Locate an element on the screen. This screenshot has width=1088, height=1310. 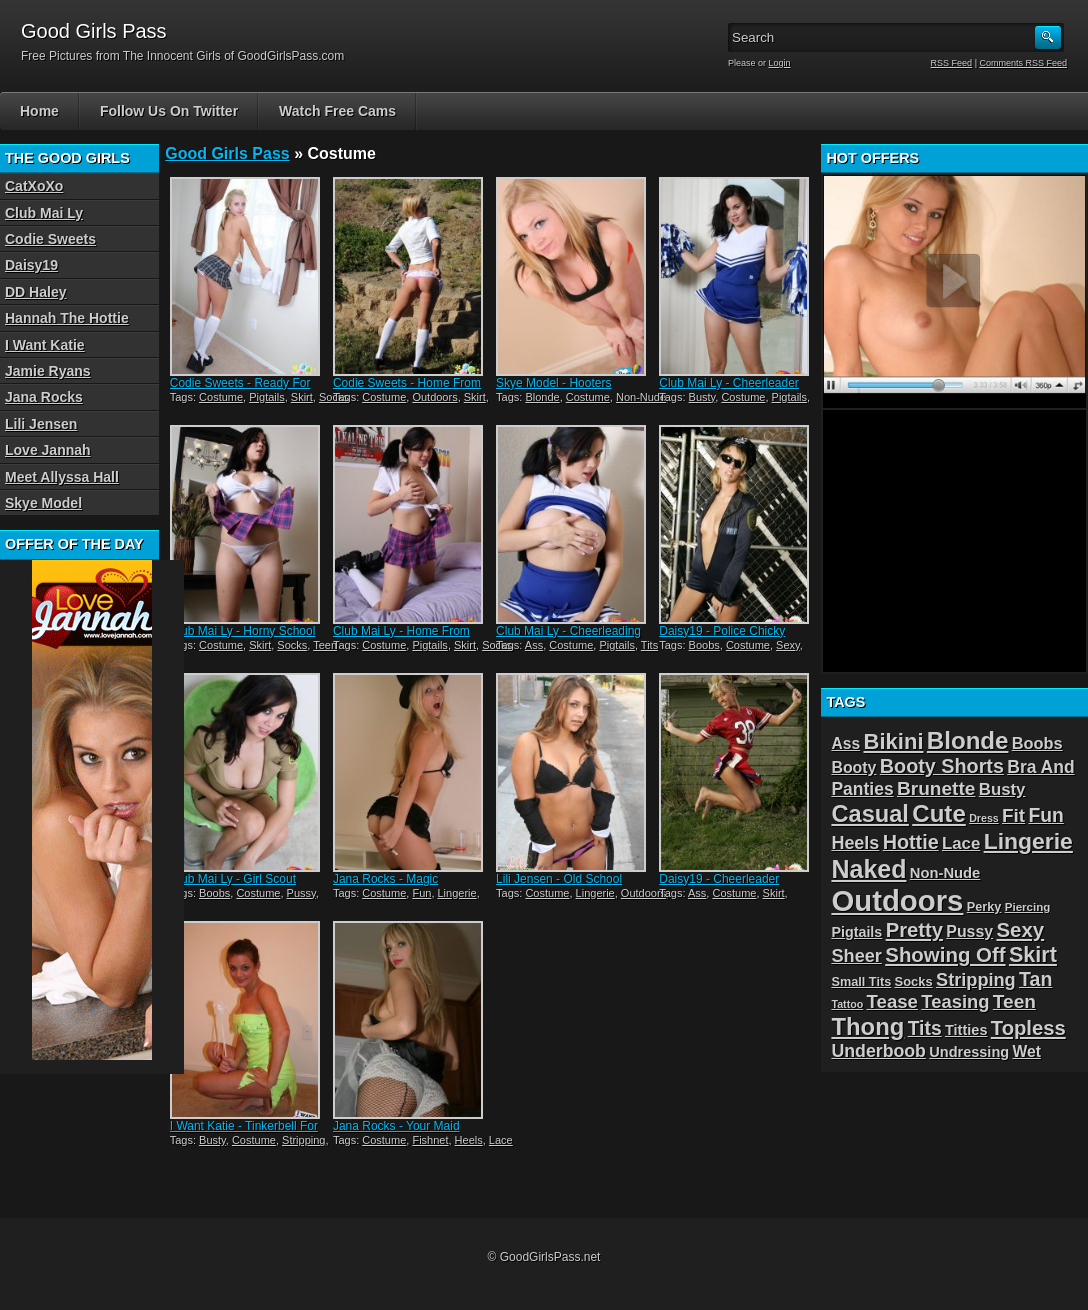
Non-Nude is located at coordinates (641, 397).